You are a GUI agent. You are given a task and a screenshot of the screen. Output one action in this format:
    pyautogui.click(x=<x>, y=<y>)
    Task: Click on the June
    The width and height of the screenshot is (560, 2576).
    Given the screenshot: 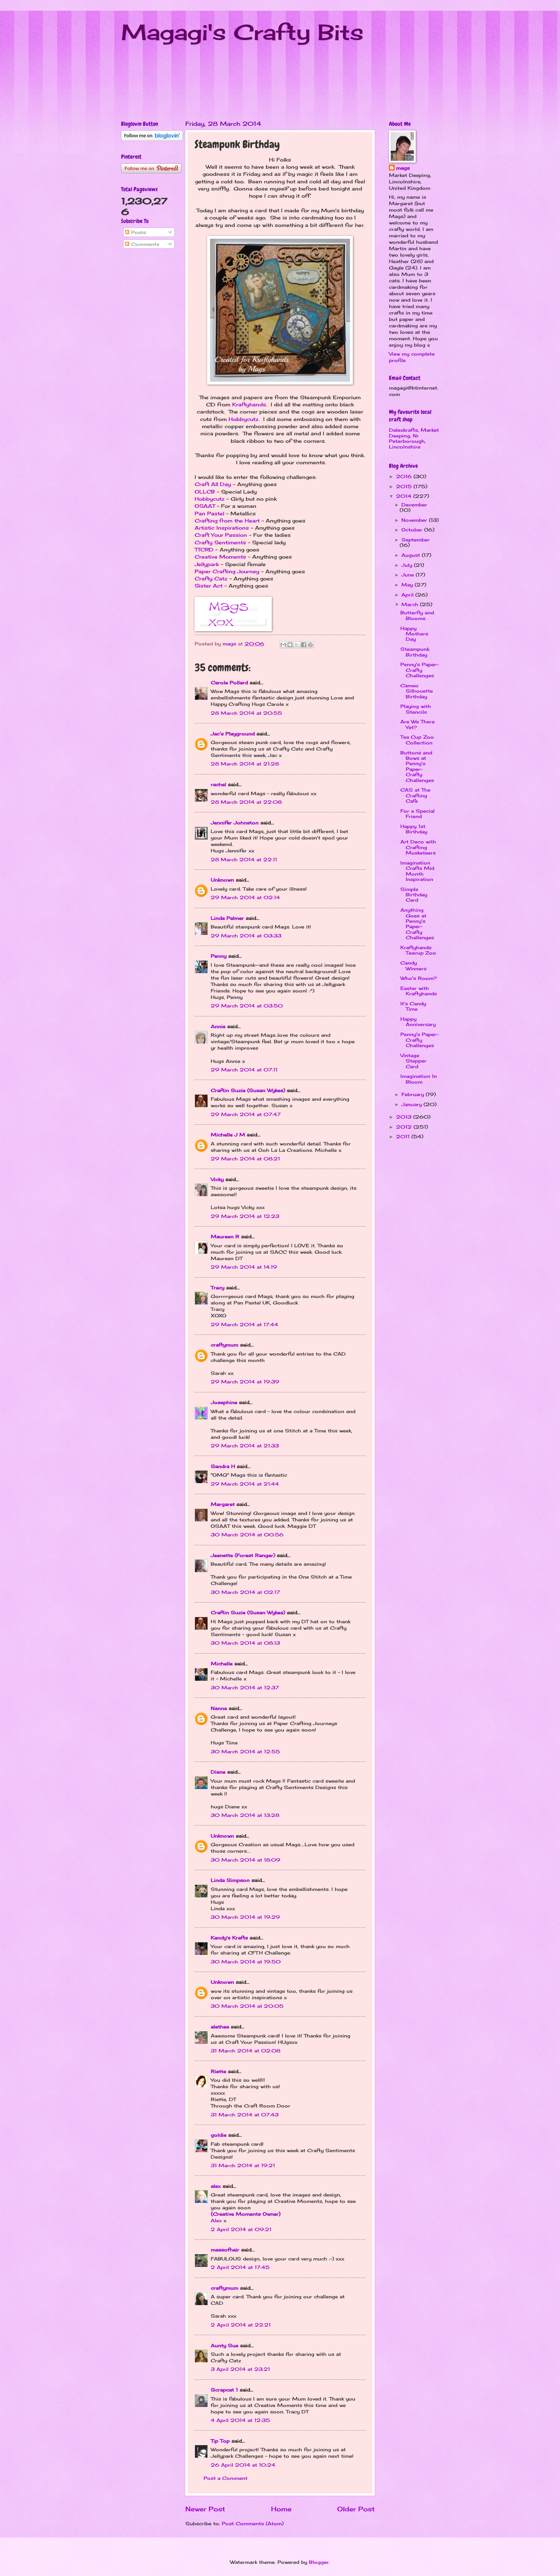 What is the action you would take?
    pyautogui.click(x=408, y=575)
    